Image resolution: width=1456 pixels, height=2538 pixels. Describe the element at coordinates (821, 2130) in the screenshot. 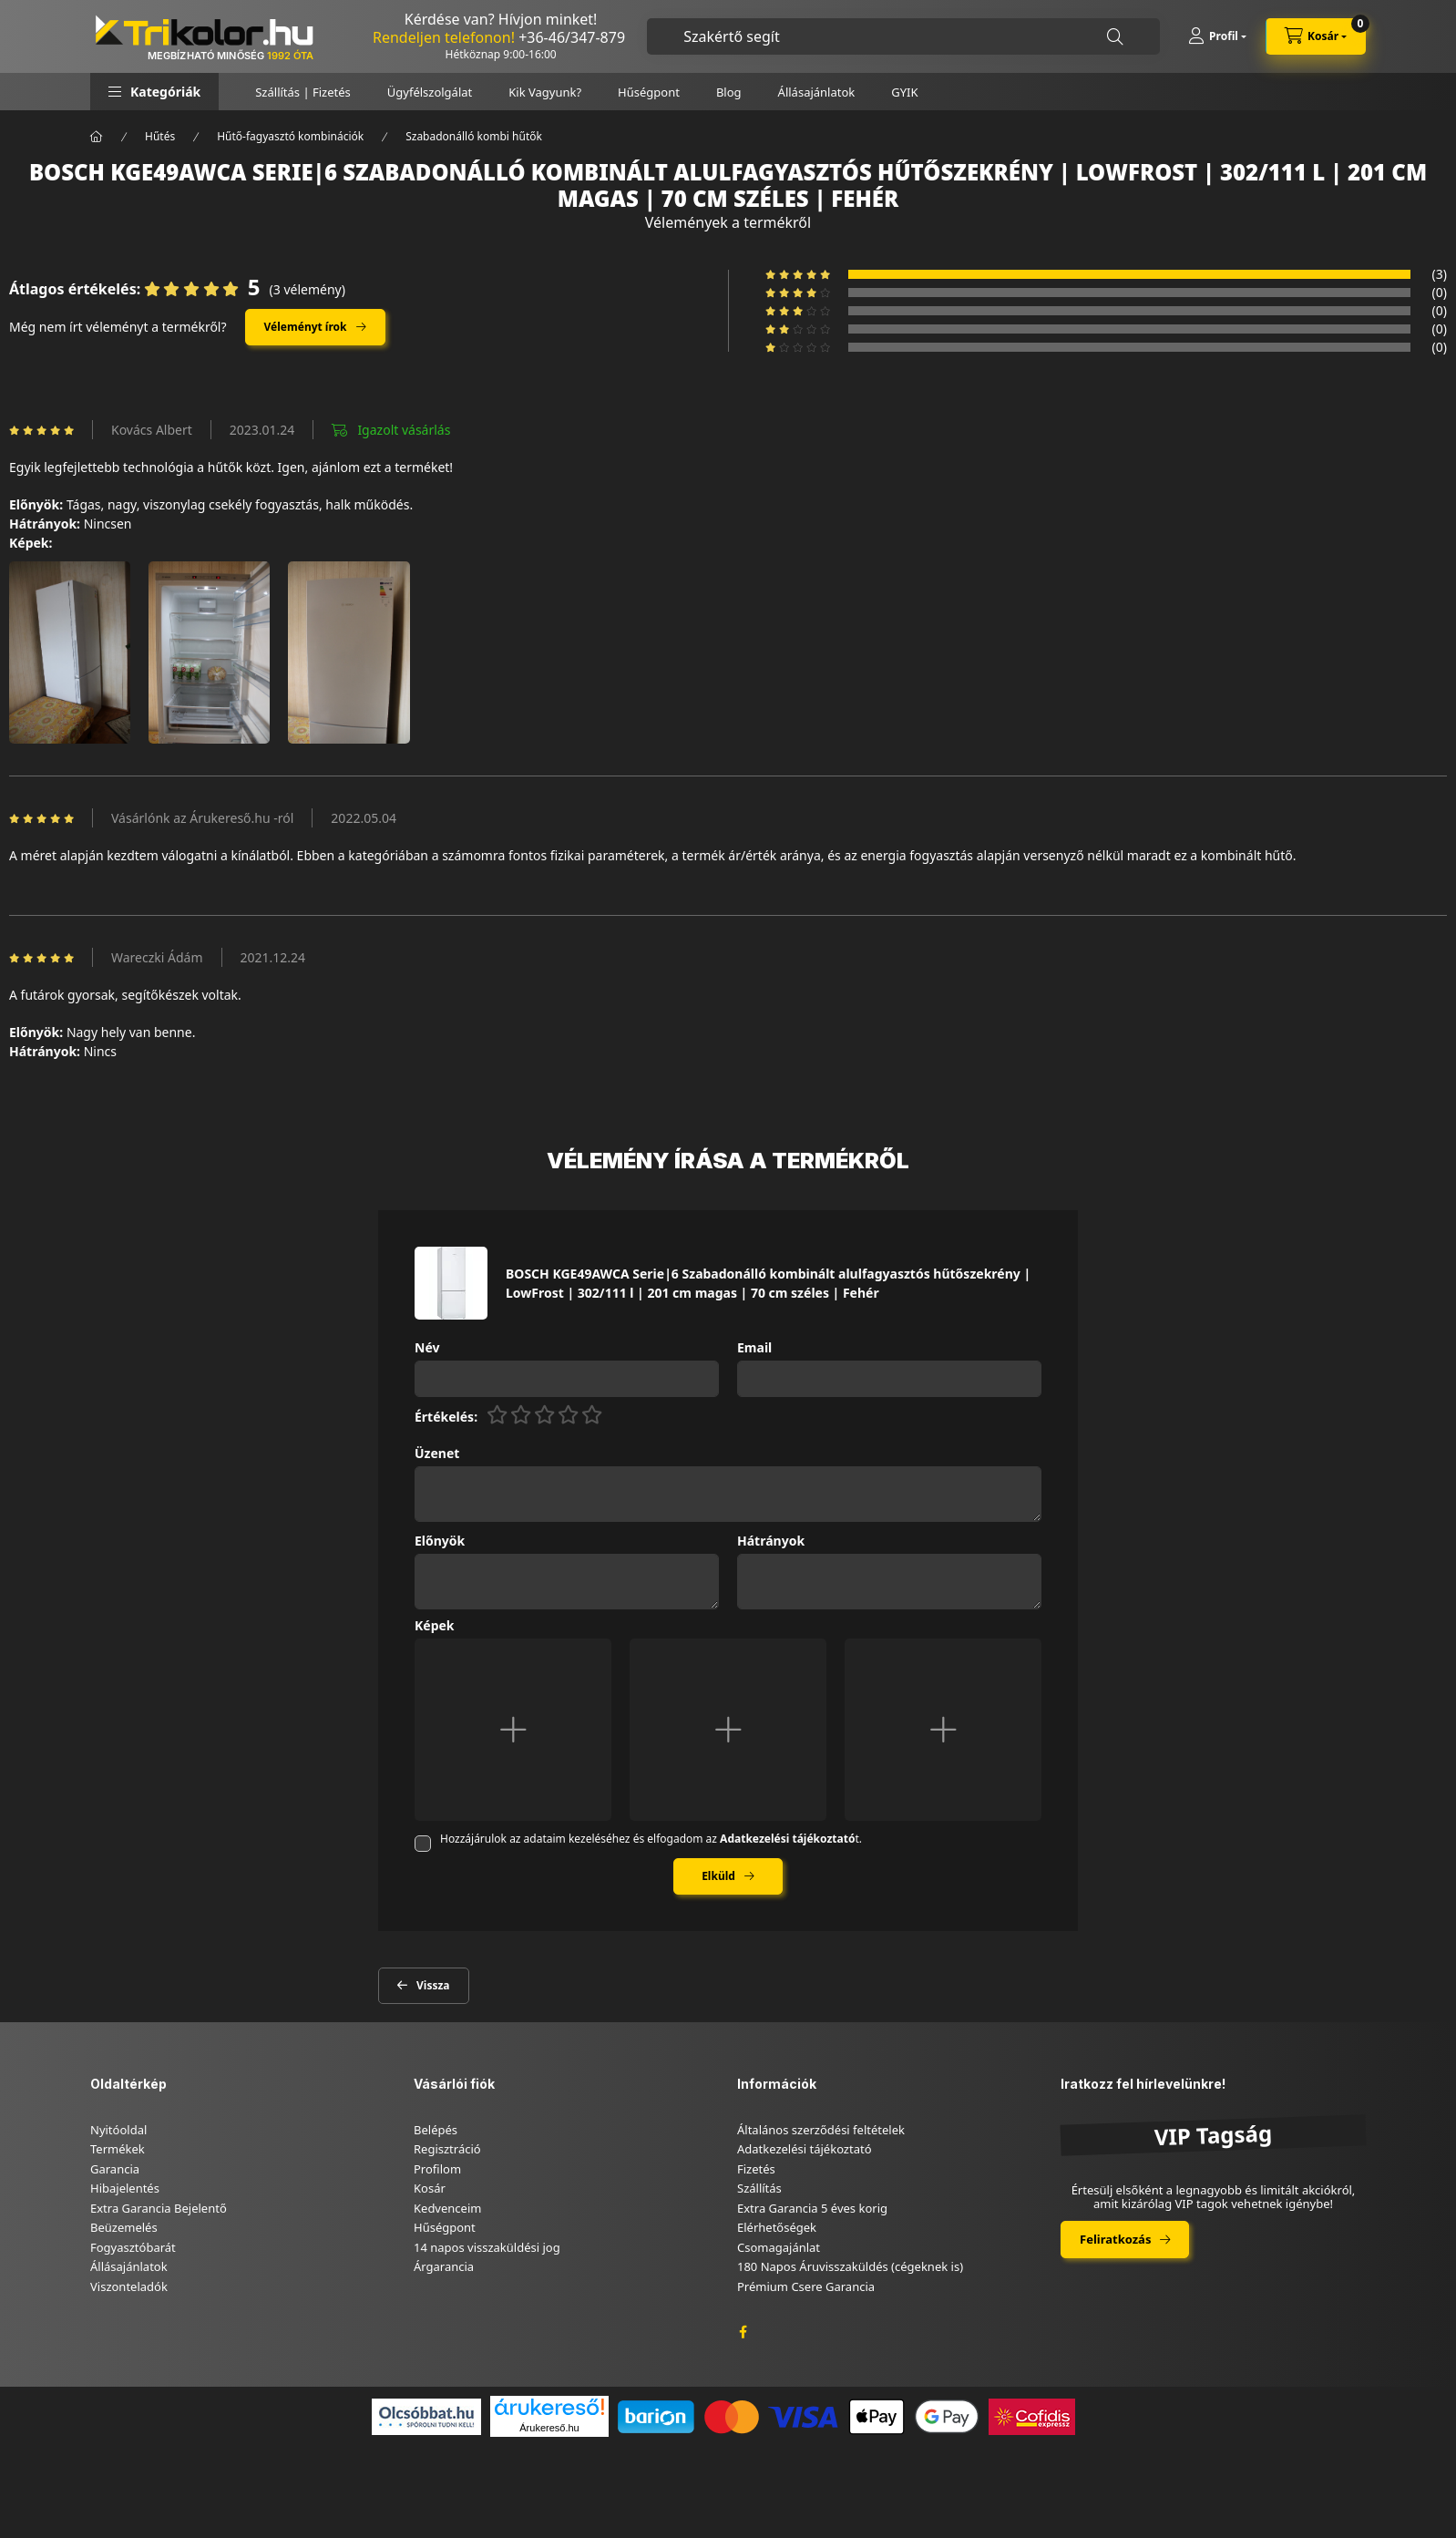

I see `Általános szerződési feltételek` at that location.